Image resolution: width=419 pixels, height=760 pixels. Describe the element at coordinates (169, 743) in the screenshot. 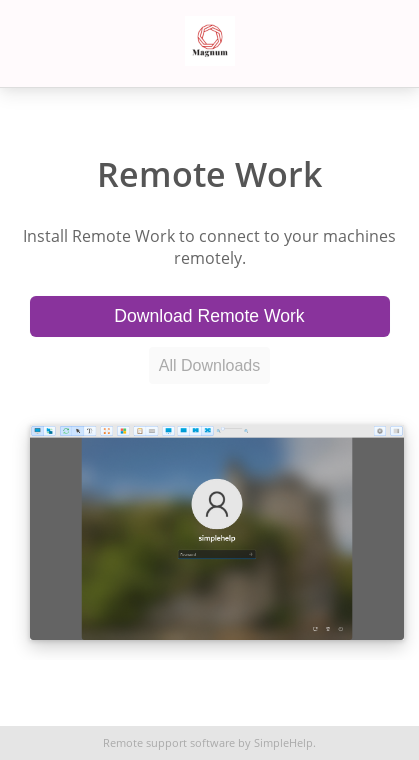

I see `Remote support software` at that location.